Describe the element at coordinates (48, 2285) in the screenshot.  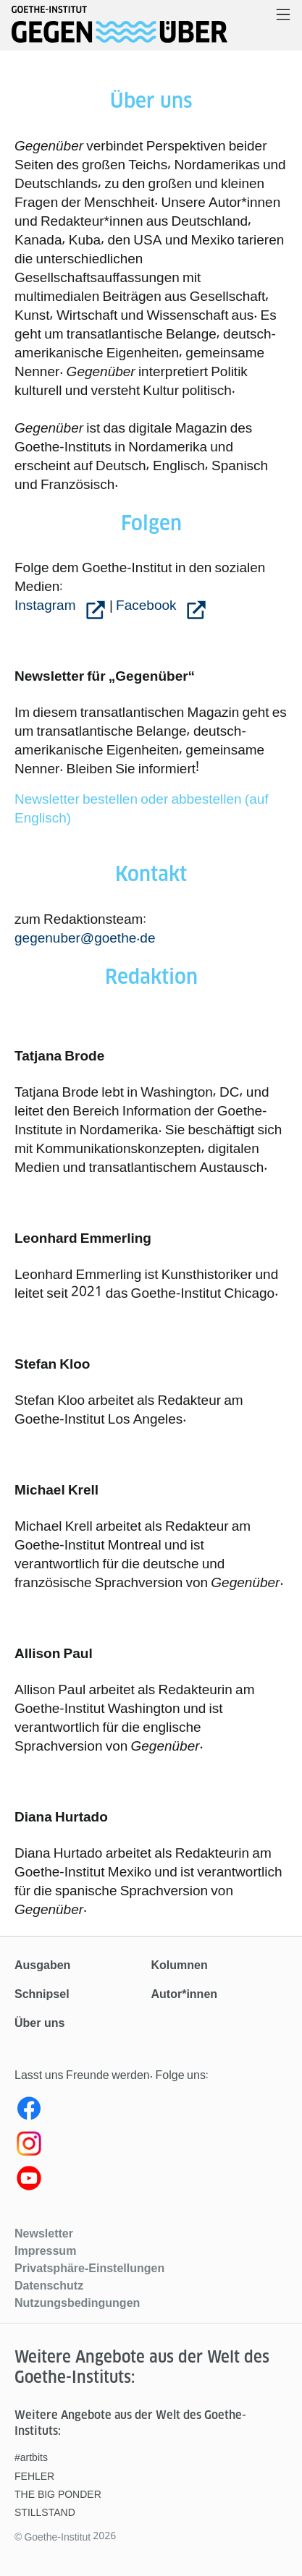
I see `Datenschutz` at that location.